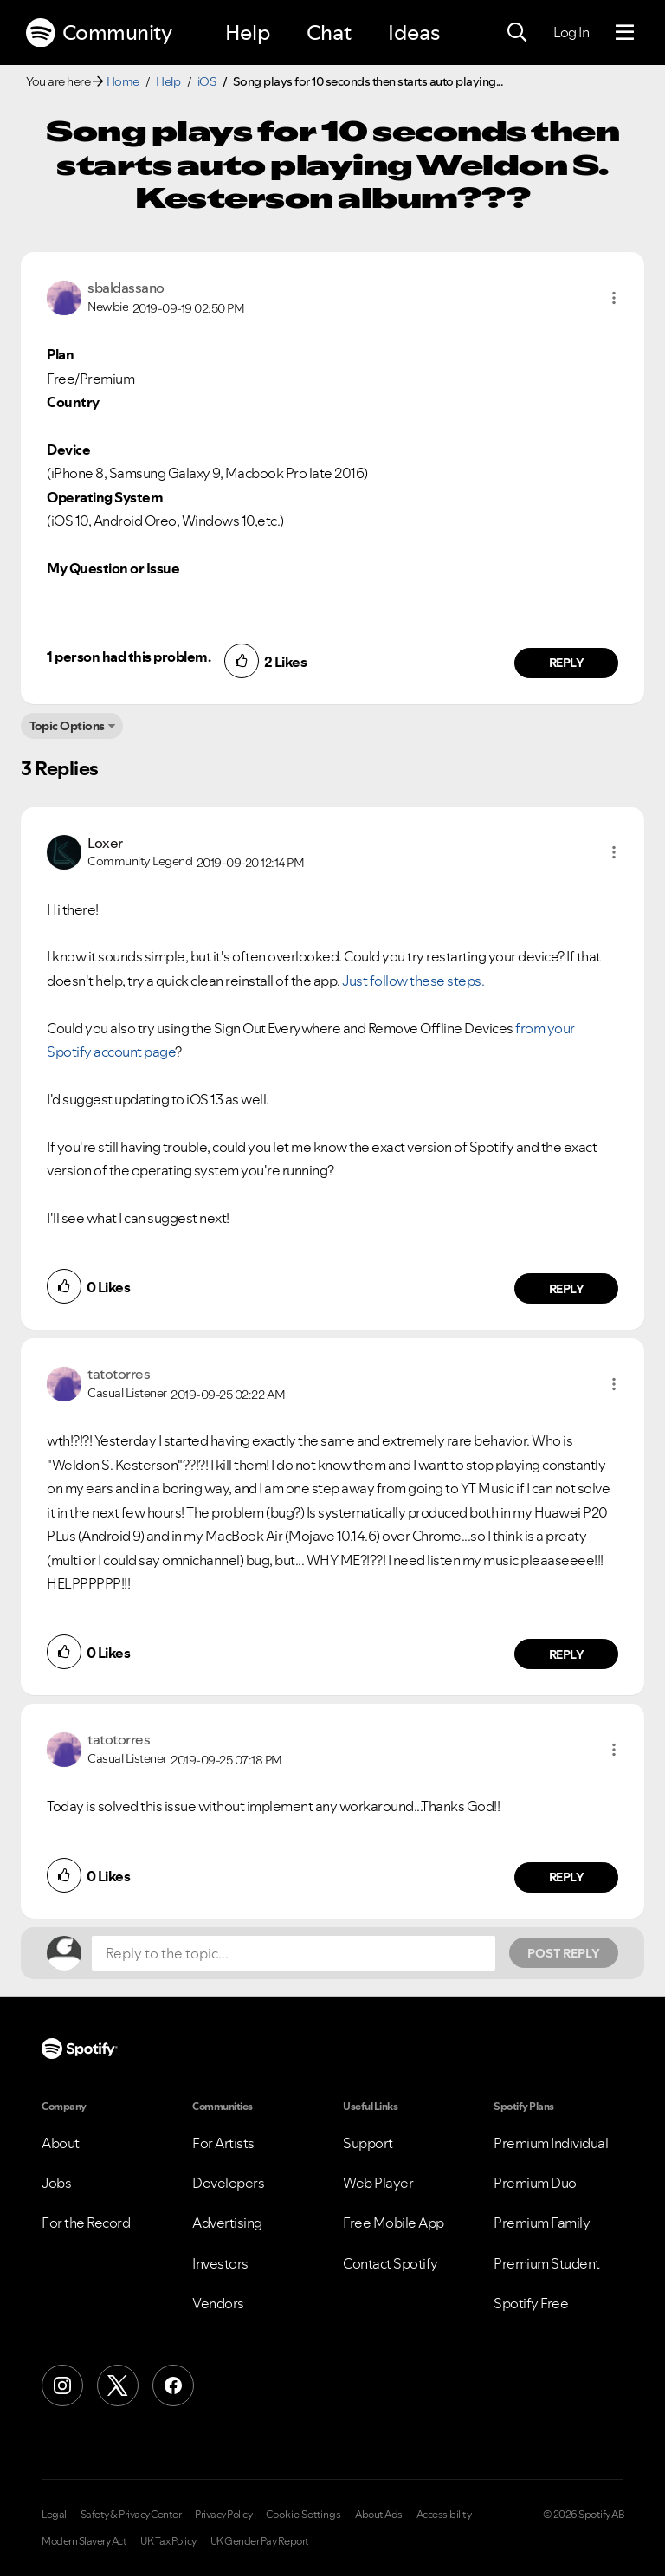 The height and width of the screenshot is (2576, 665). What do you see at coordinates (247, 32) in the screenshot?
I see `Help` at bounding box center [247, 32].